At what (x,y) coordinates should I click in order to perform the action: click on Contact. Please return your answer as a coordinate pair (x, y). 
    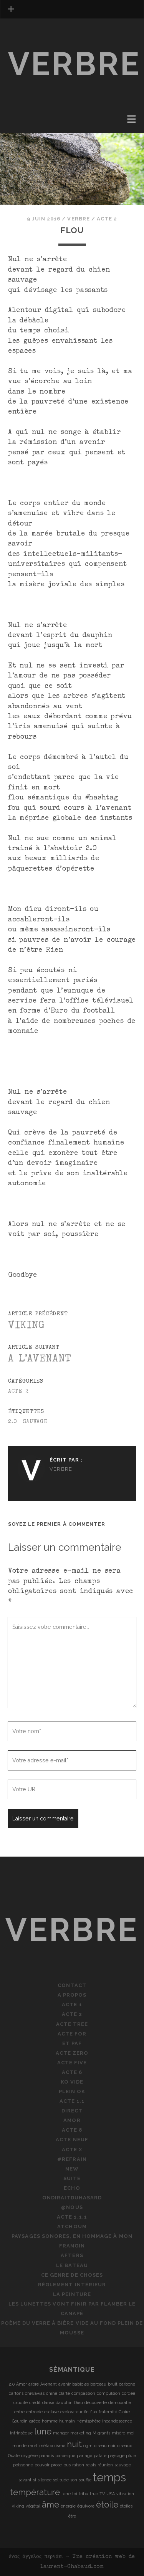
    Looking at the image, I should click on (72, 1985).